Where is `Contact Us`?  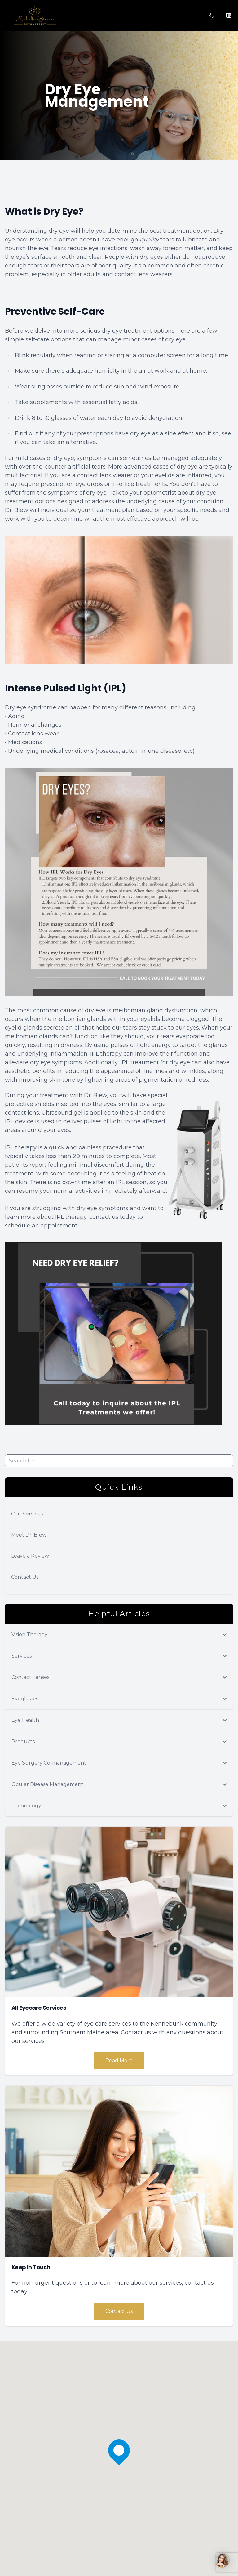
Contact Us is located at coordinates (24, 1577).